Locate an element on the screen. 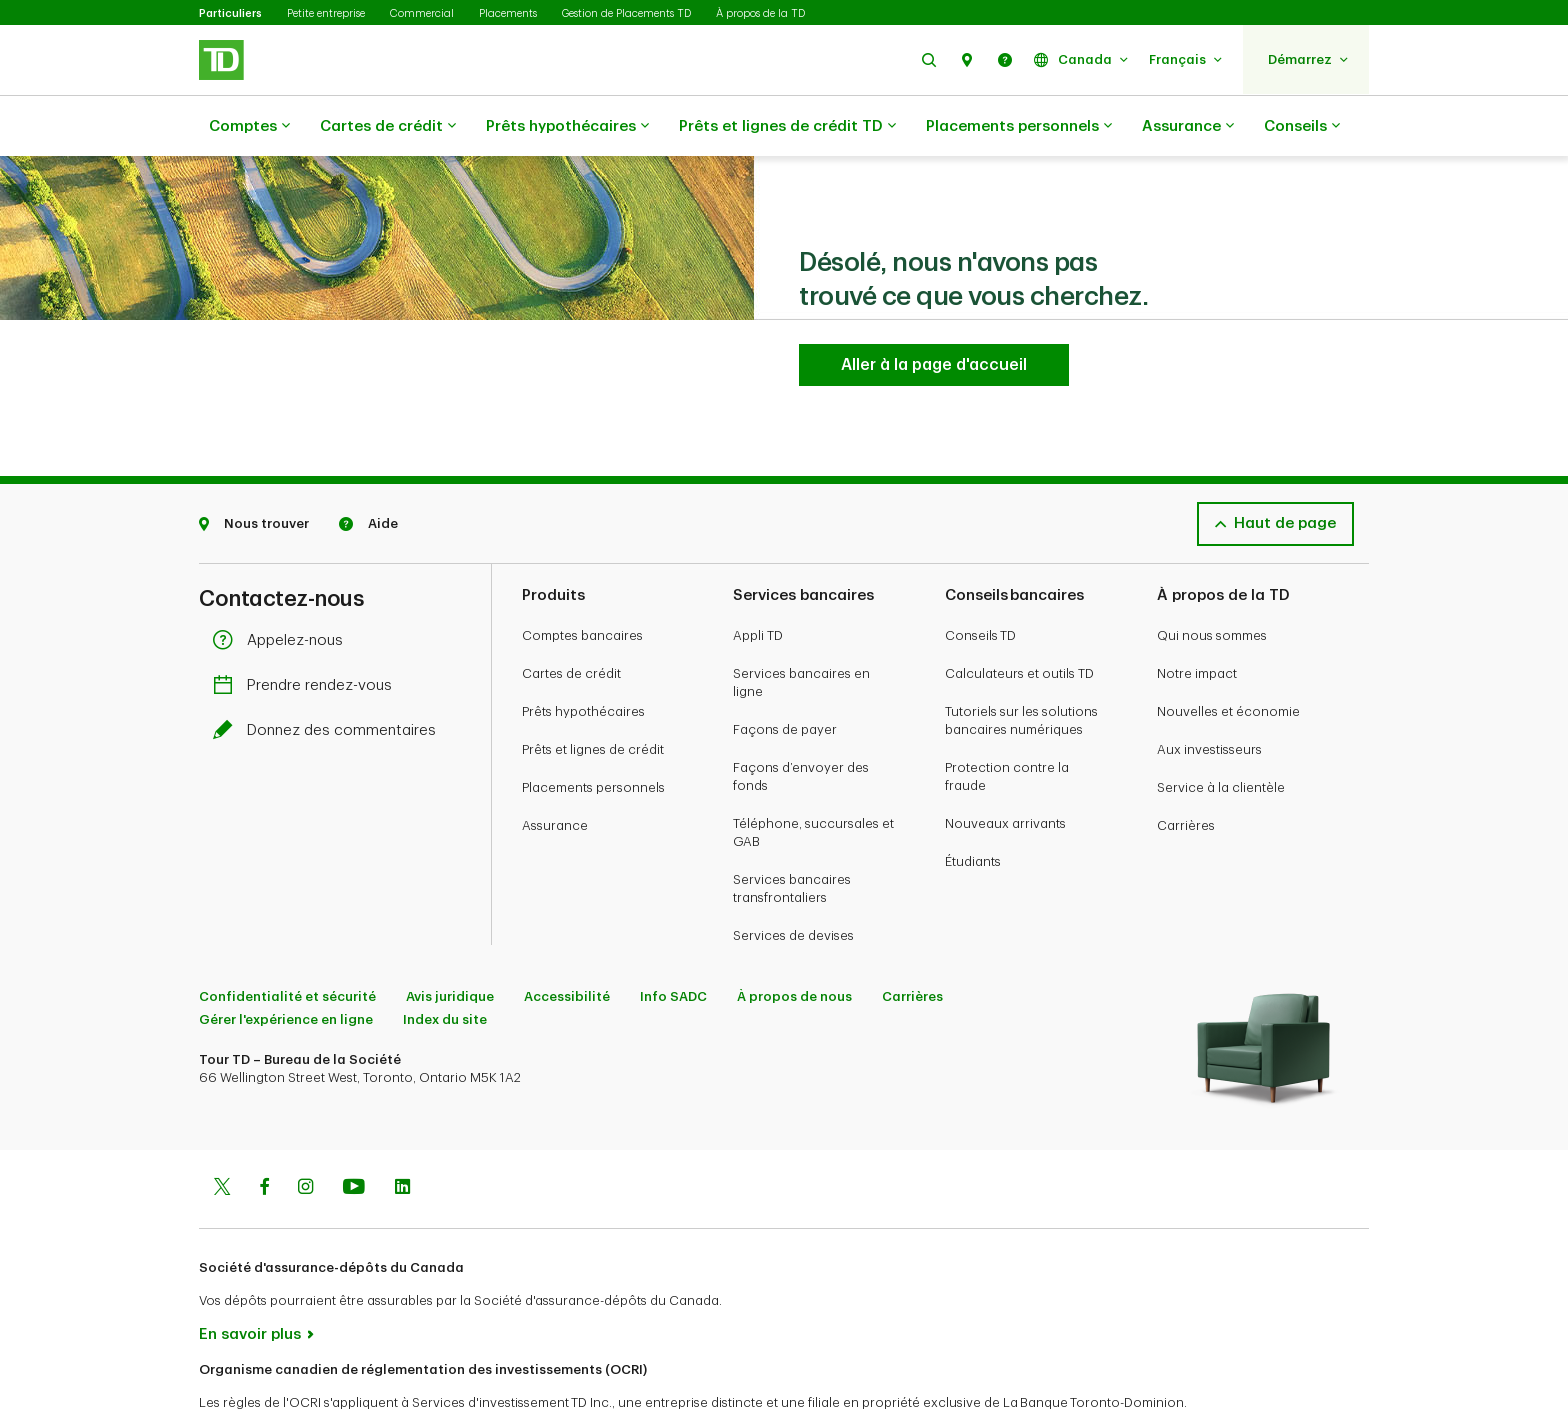  Notre impact is located at coordinates (1197, 623).